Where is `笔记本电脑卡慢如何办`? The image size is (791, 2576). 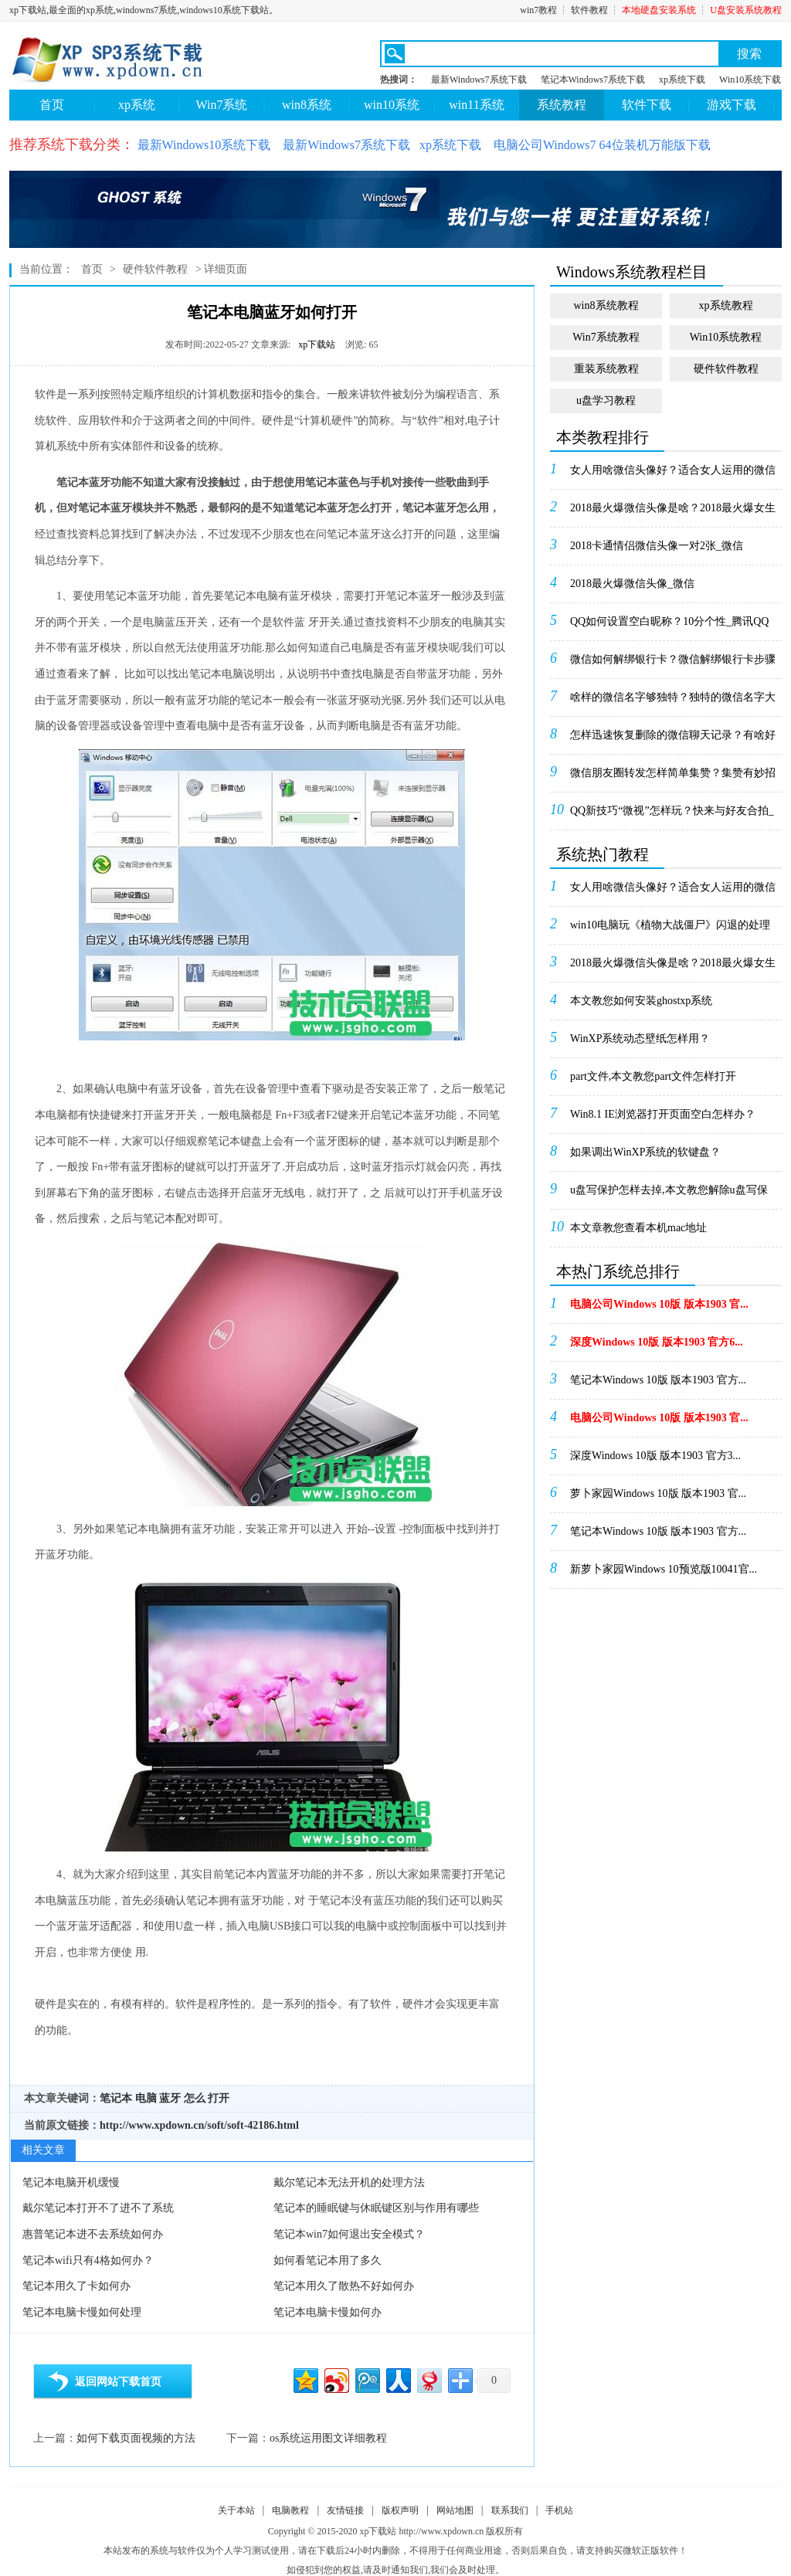 笔记本电脑卡慢如何办 is located at coordinates (327, 2312).